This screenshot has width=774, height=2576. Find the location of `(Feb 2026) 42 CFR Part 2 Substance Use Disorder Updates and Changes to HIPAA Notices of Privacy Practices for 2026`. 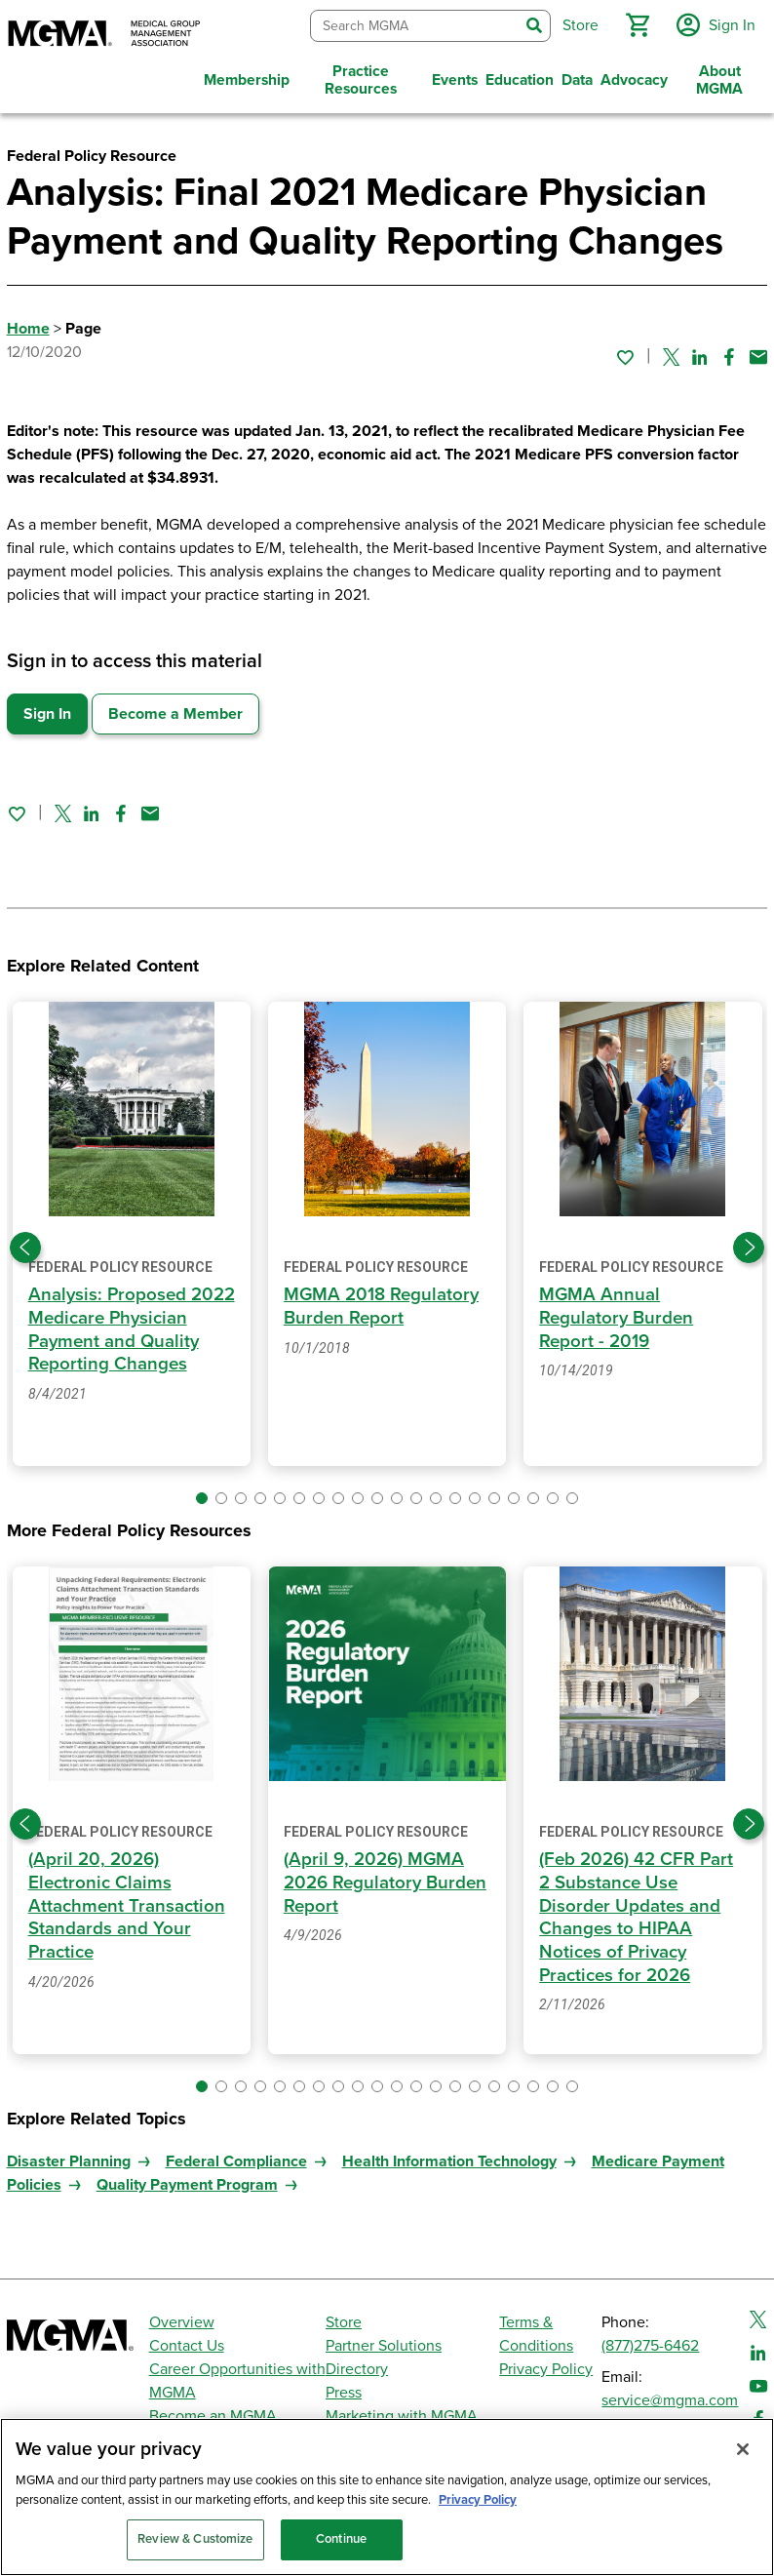

(Feb 2026) 42 CFR Part 2 Substance Use Disorder Updates and Changes to HIPAA Notices of Privacy Practices for 2026 is located at coordinates (637, 1912).